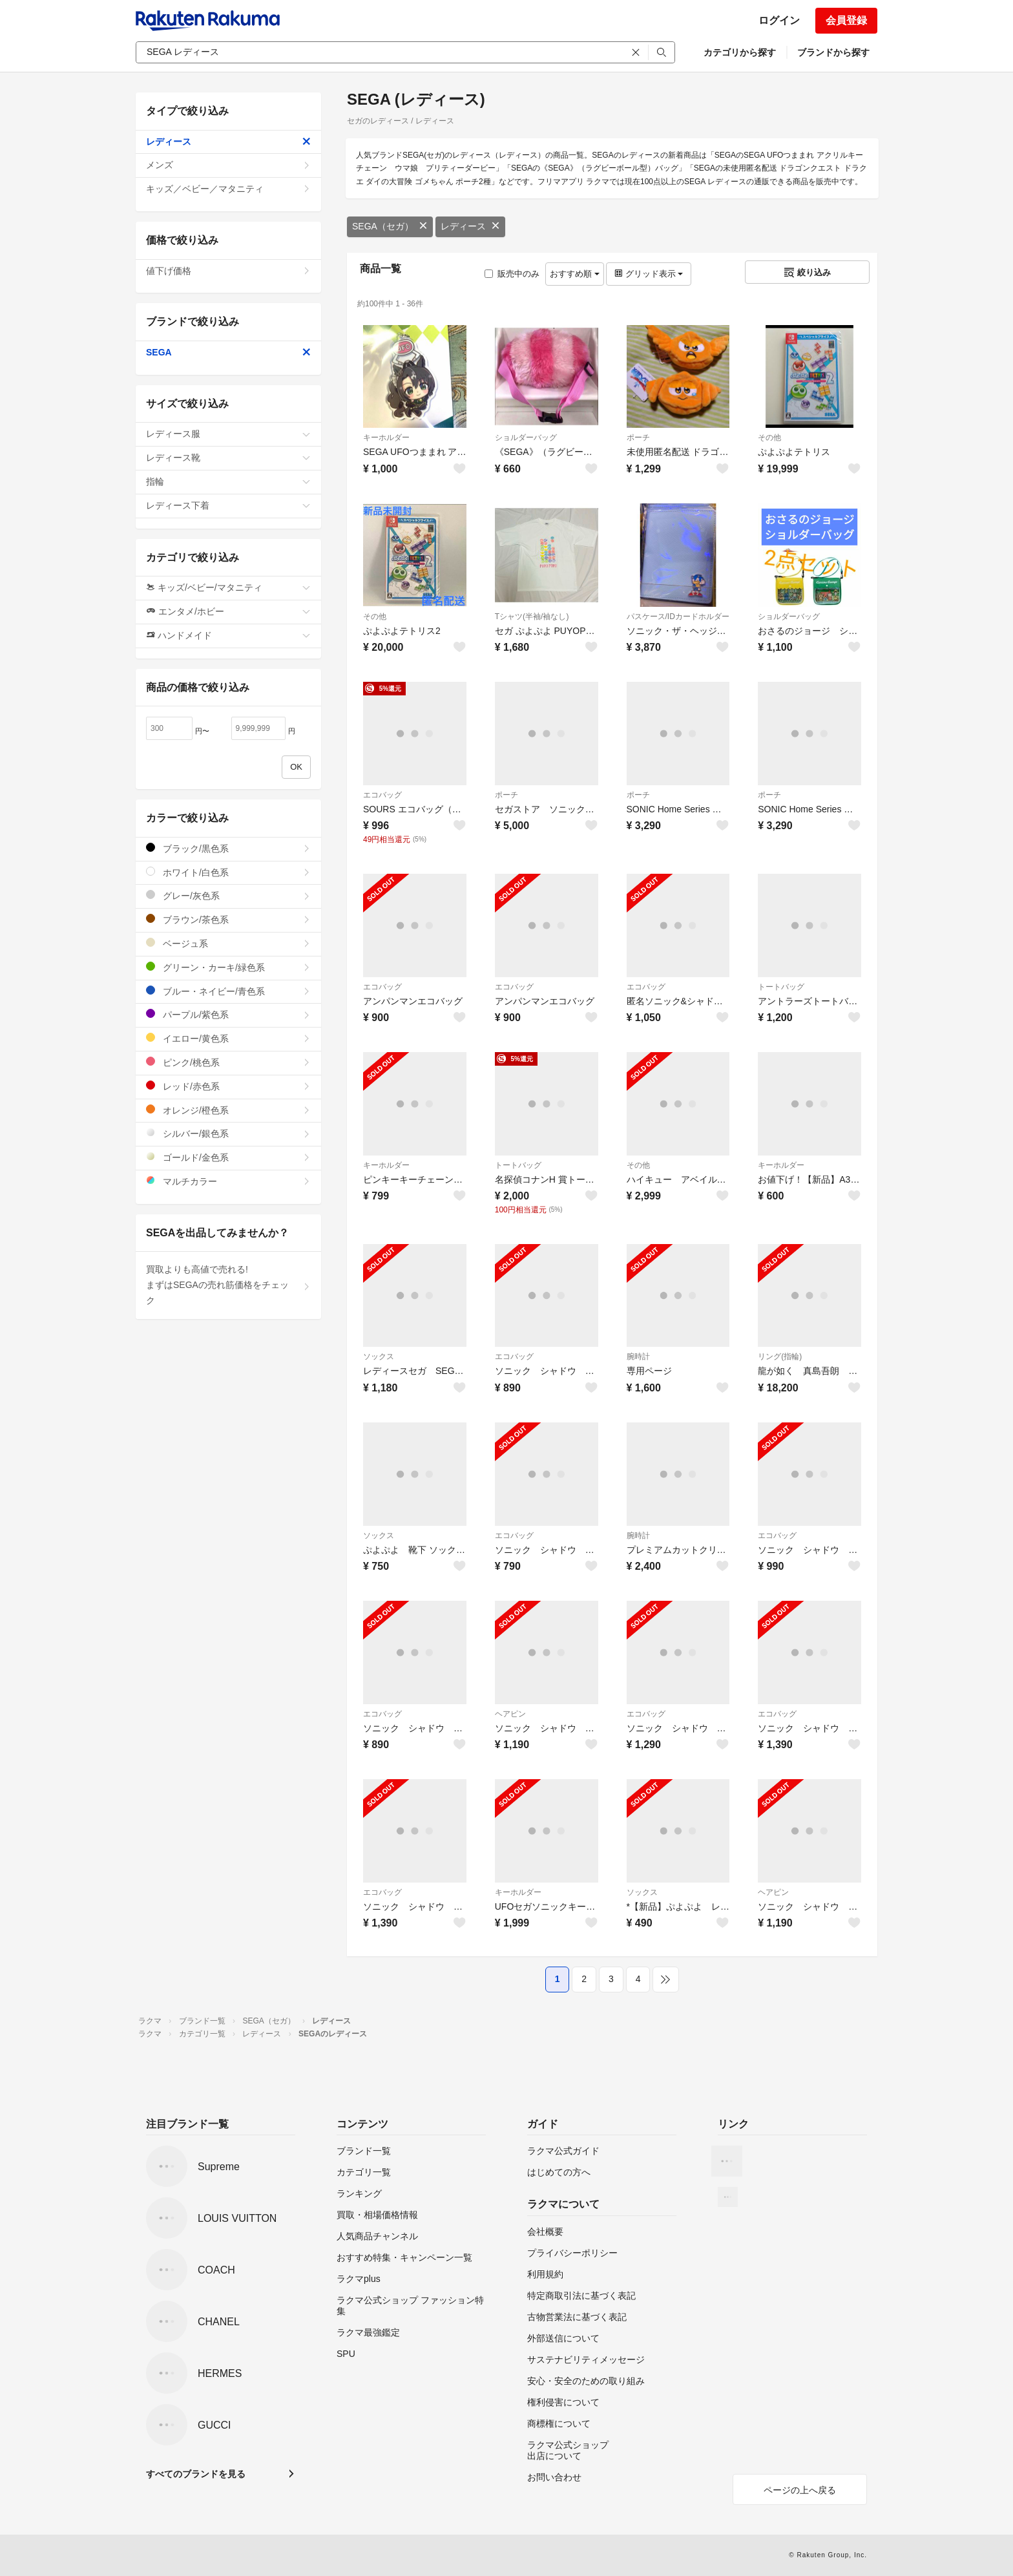 This screenshot has height=2576, width=1013. Describe the element at coordinates (228, 872) in the screenshot. I see `ホワイト/白色系` at that location.